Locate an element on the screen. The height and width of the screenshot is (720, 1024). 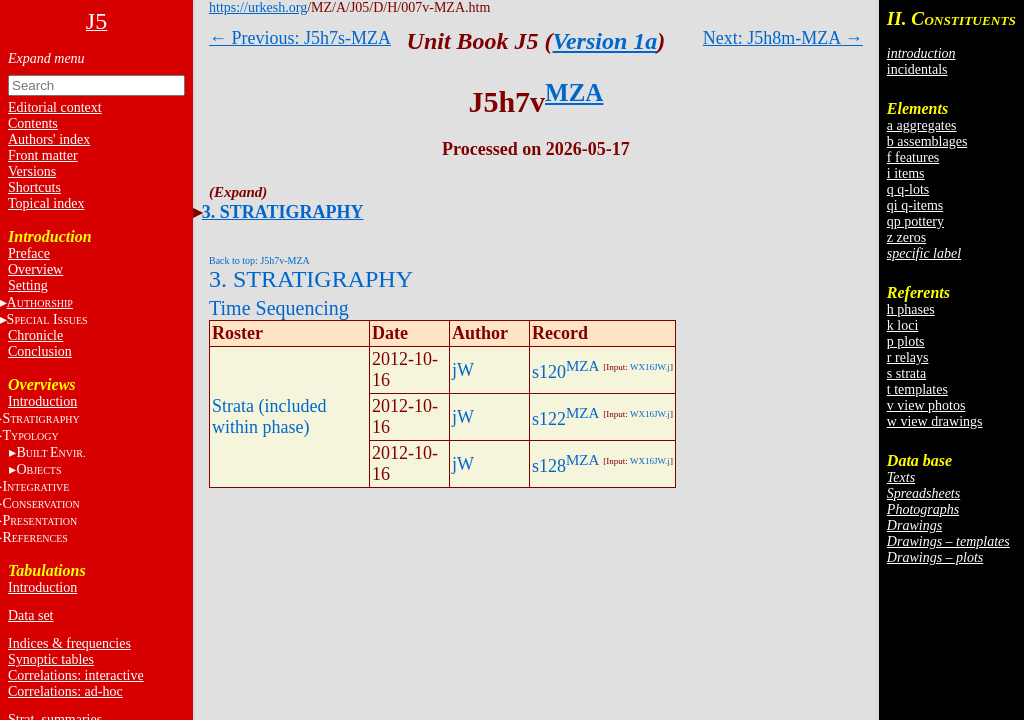
h phases is located at coordinates (911, 309).